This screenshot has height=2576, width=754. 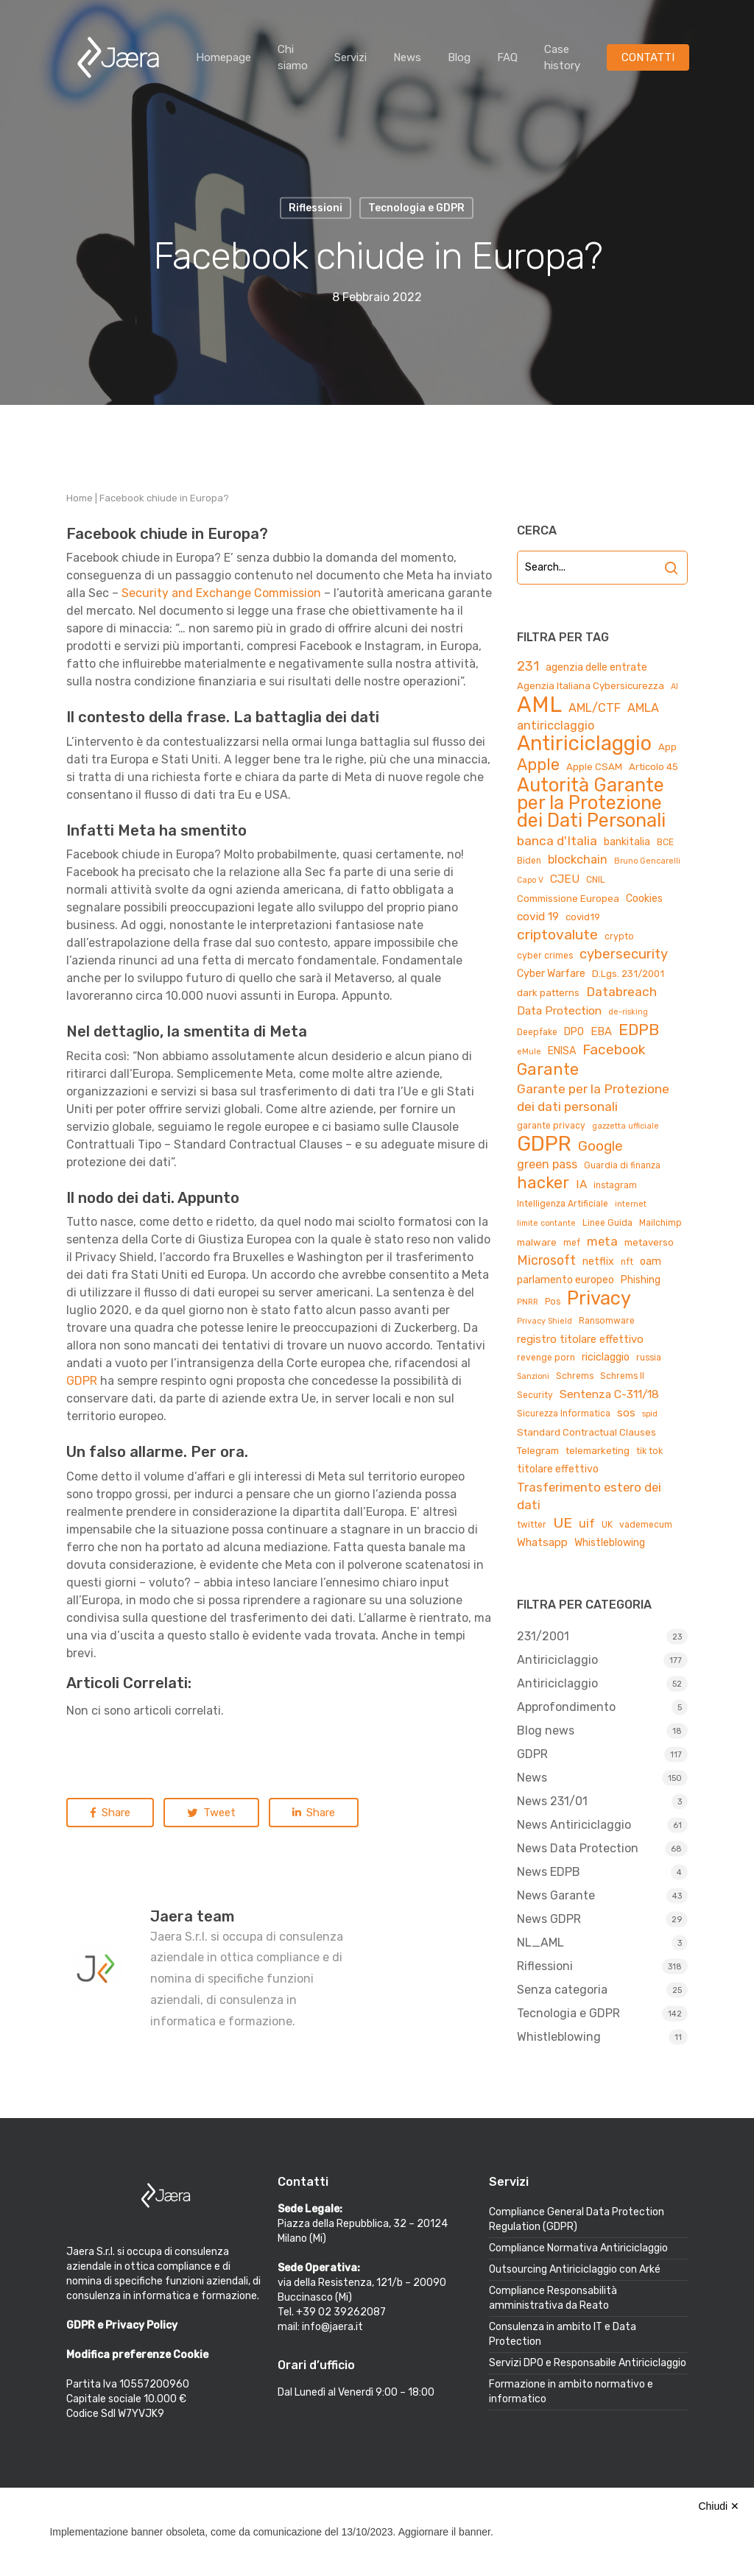 I want to click on Security [Security (4 elementi)], so click(x=535, y=1395).